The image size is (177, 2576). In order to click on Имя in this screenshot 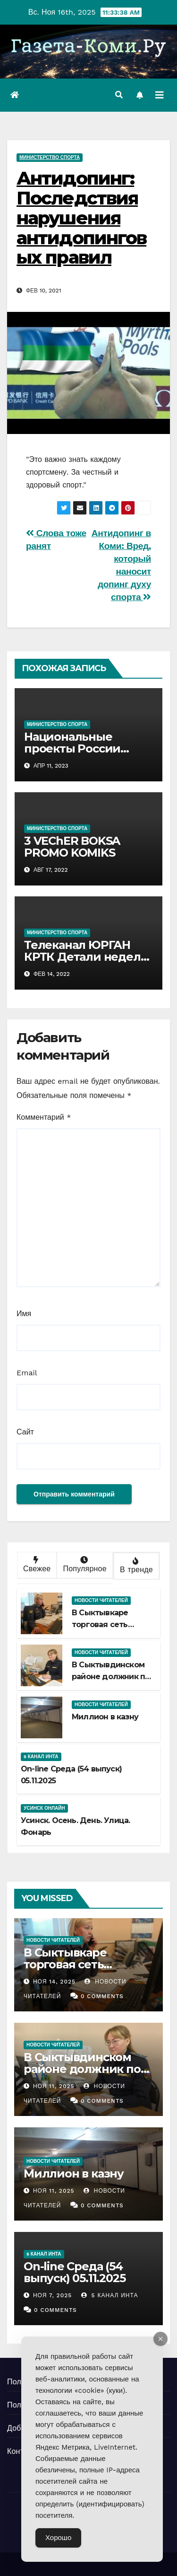, I will do `click(24, 1313)`.